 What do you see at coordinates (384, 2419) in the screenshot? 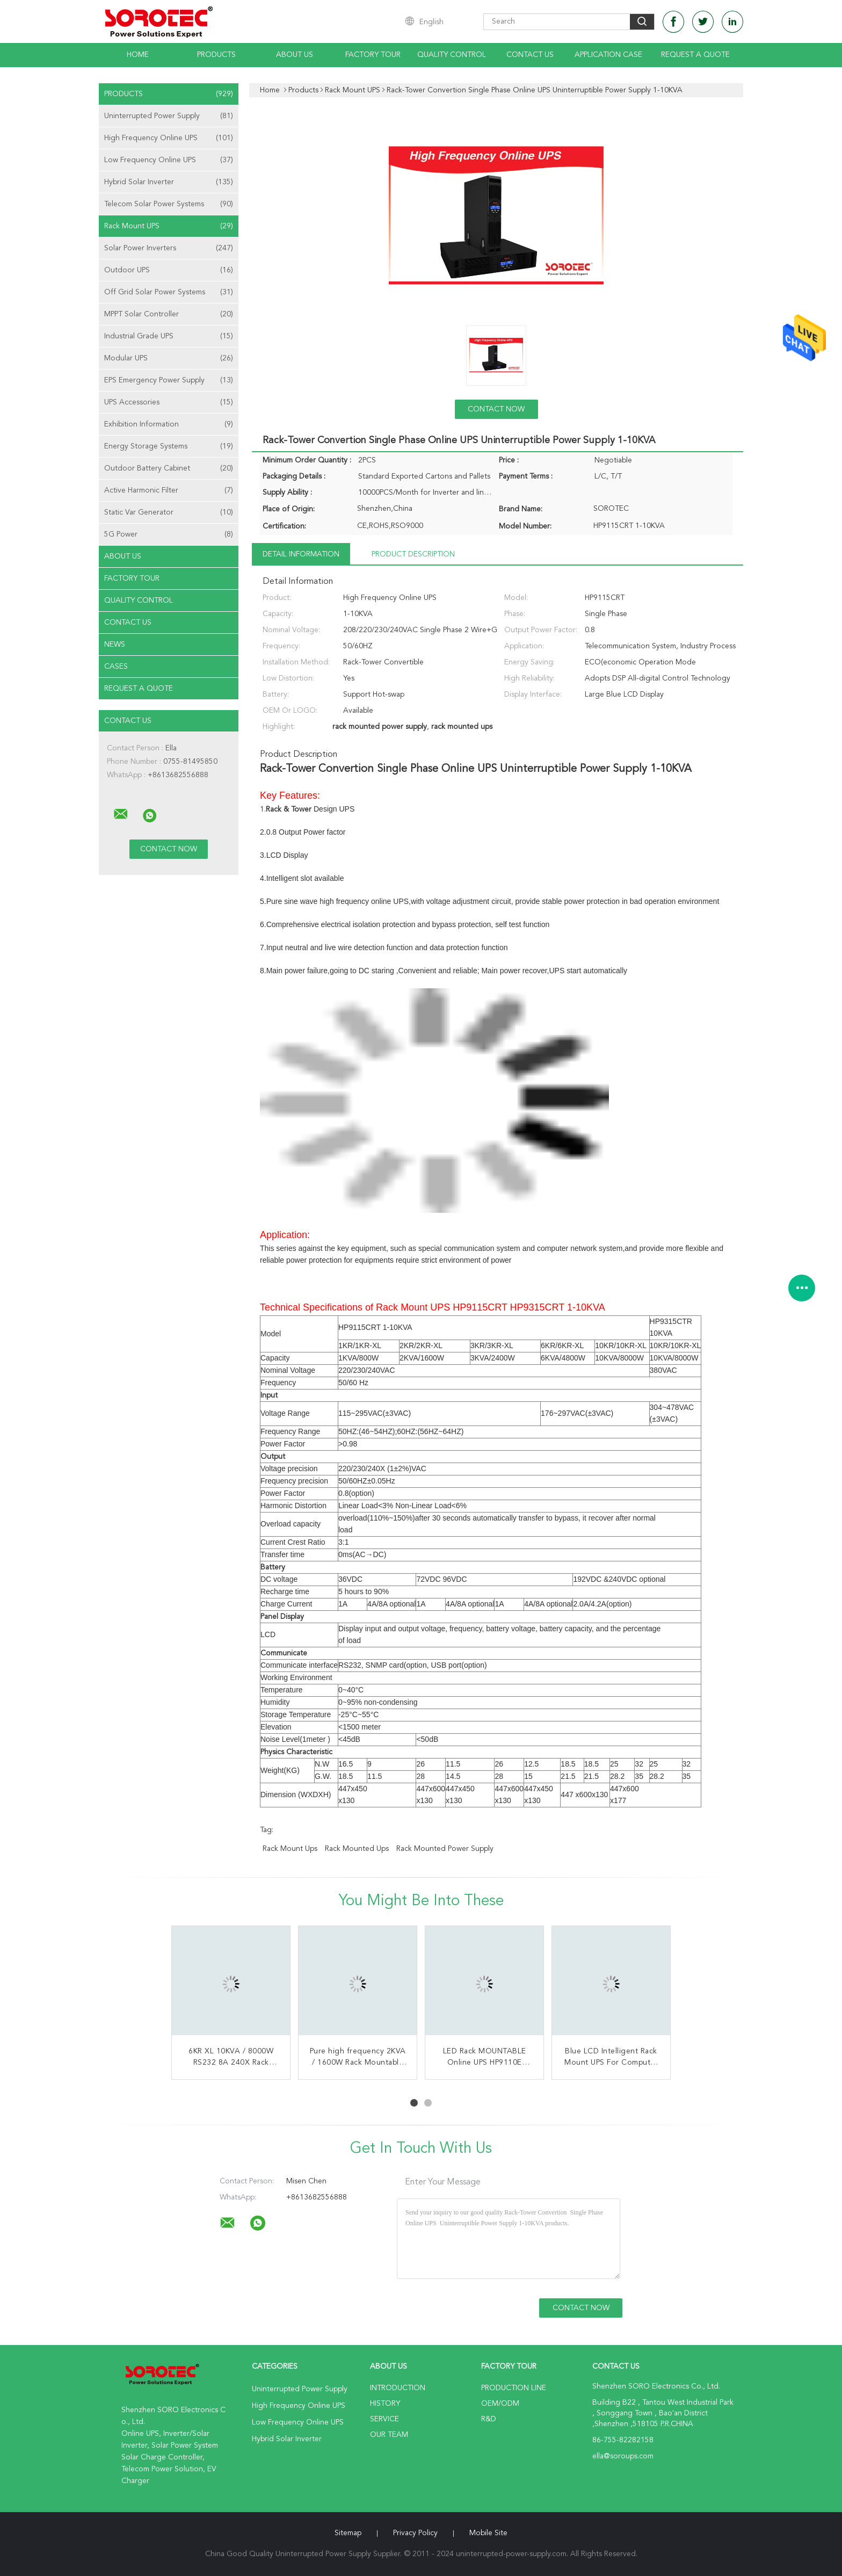
I see `Service` at bounding box center [384, 2419].